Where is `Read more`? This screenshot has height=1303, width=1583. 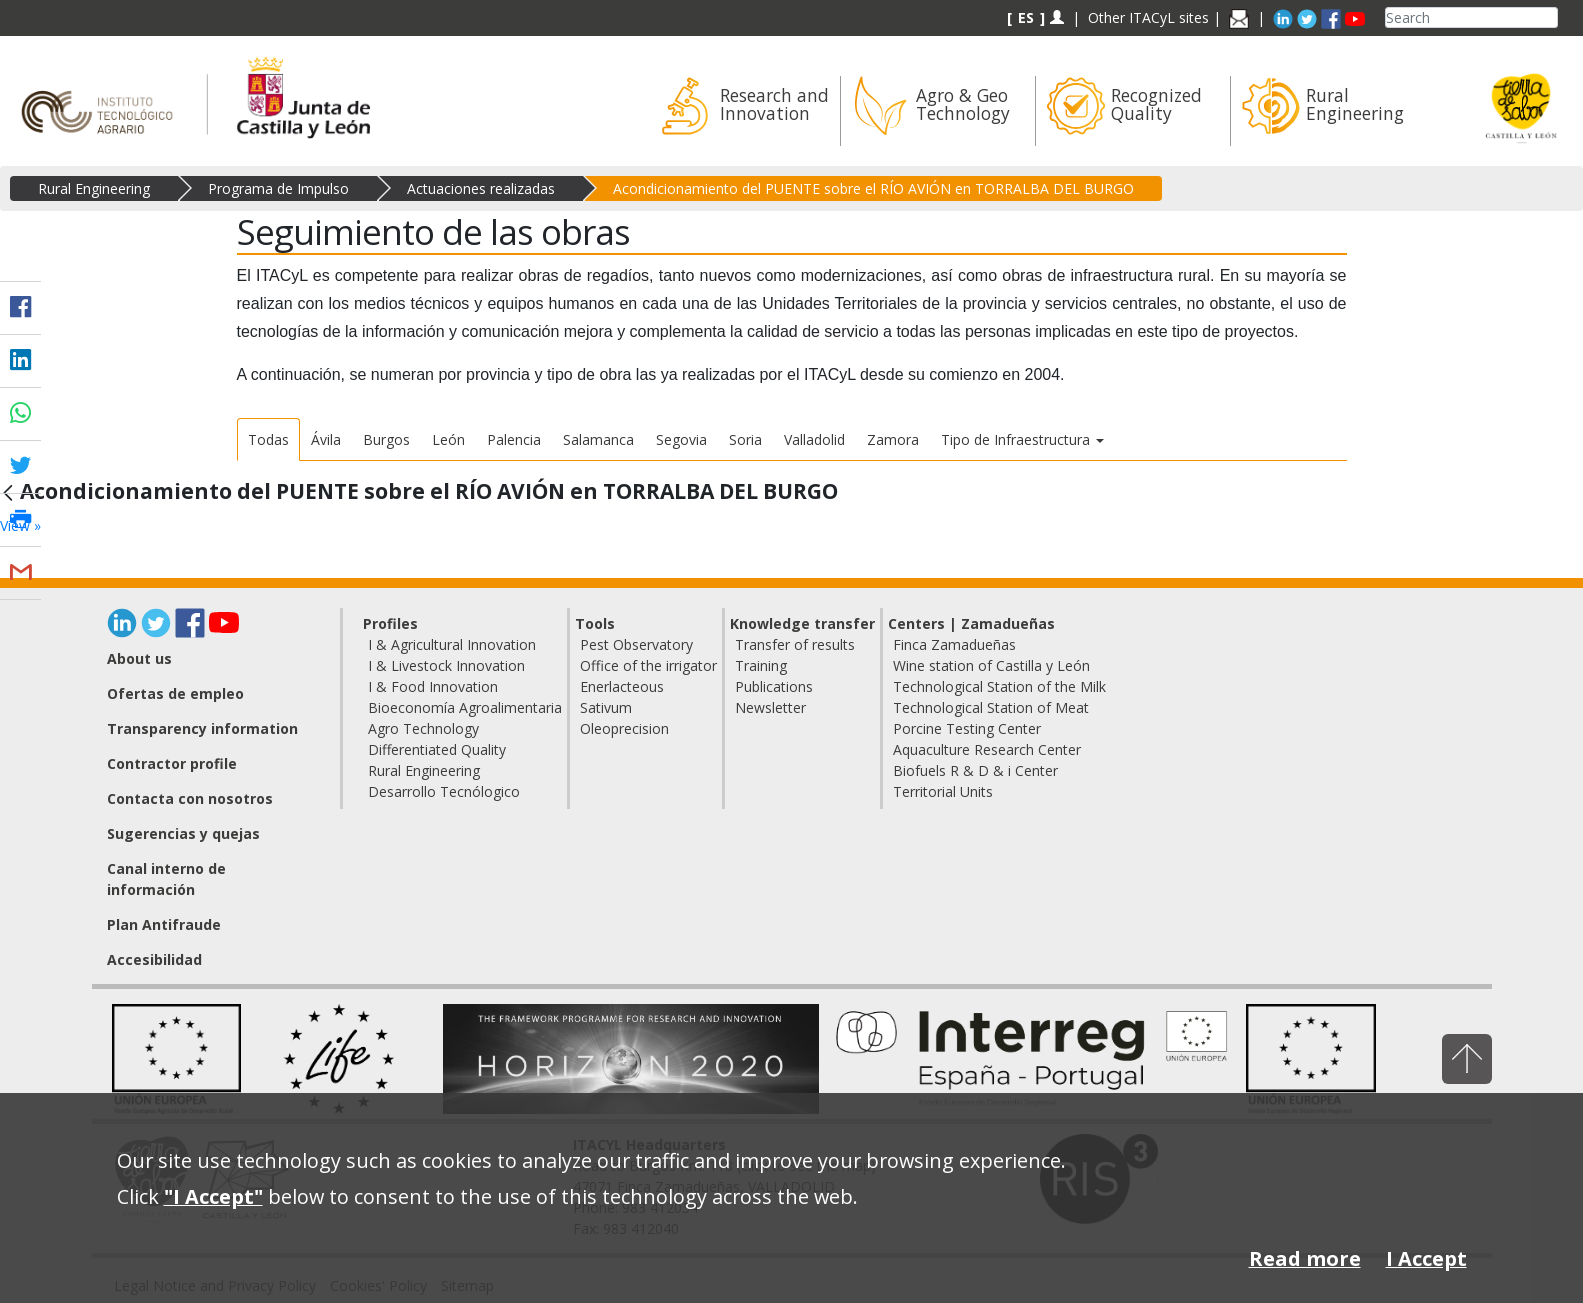 Read more is located at coordinates (1305, 1258).